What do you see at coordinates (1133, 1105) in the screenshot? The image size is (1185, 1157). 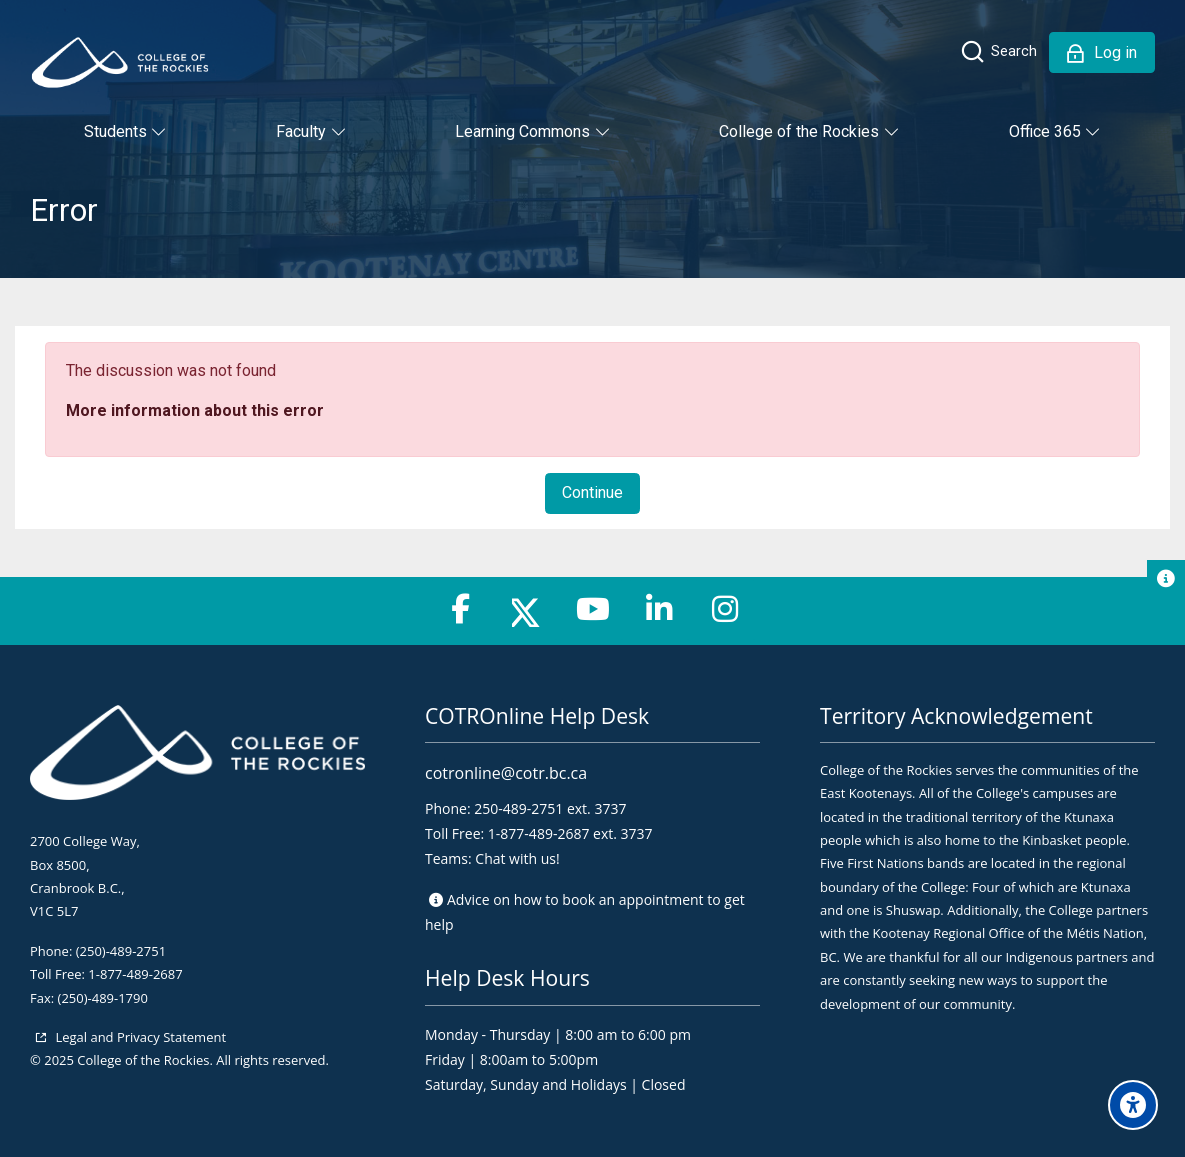 I see `[Accessibility options]` at bounding box center [1133, 1105].